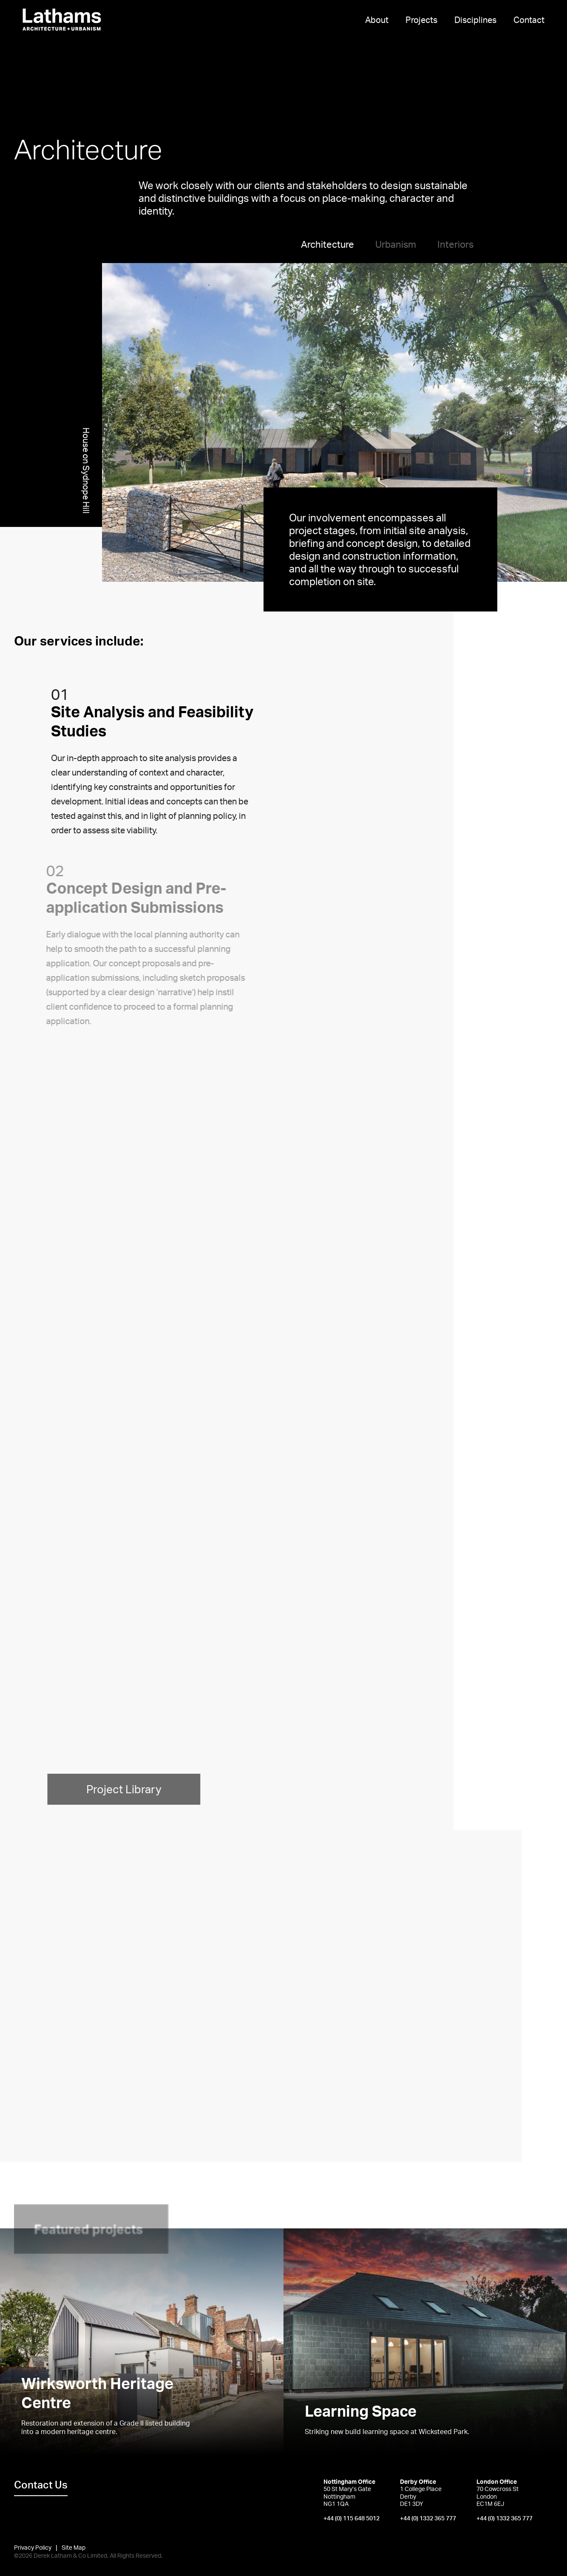  What do you see at coordinates (32, 2547) in the screenshot?
I see `Privacy Policy` at bounding box center [32, 2547].